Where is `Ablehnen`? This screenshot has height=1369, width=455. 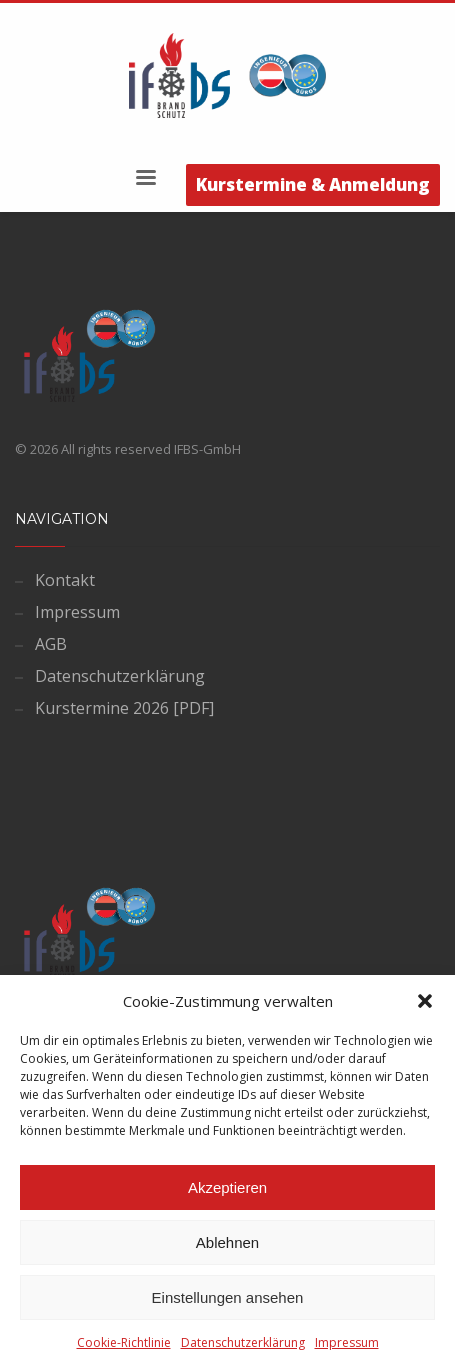
Ablehnen is located at coordinates (227, 1242).